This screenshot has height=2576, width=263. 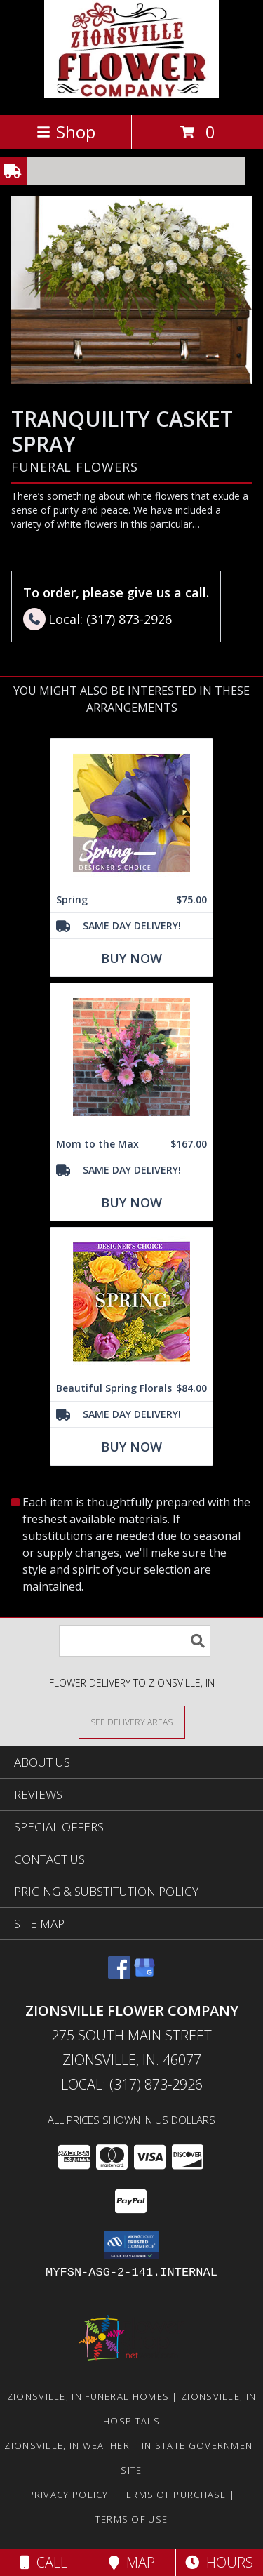 What do you see at coordinates (65, 131) in the screenshot?
I see `Shop` at bounding box center [65, 131].